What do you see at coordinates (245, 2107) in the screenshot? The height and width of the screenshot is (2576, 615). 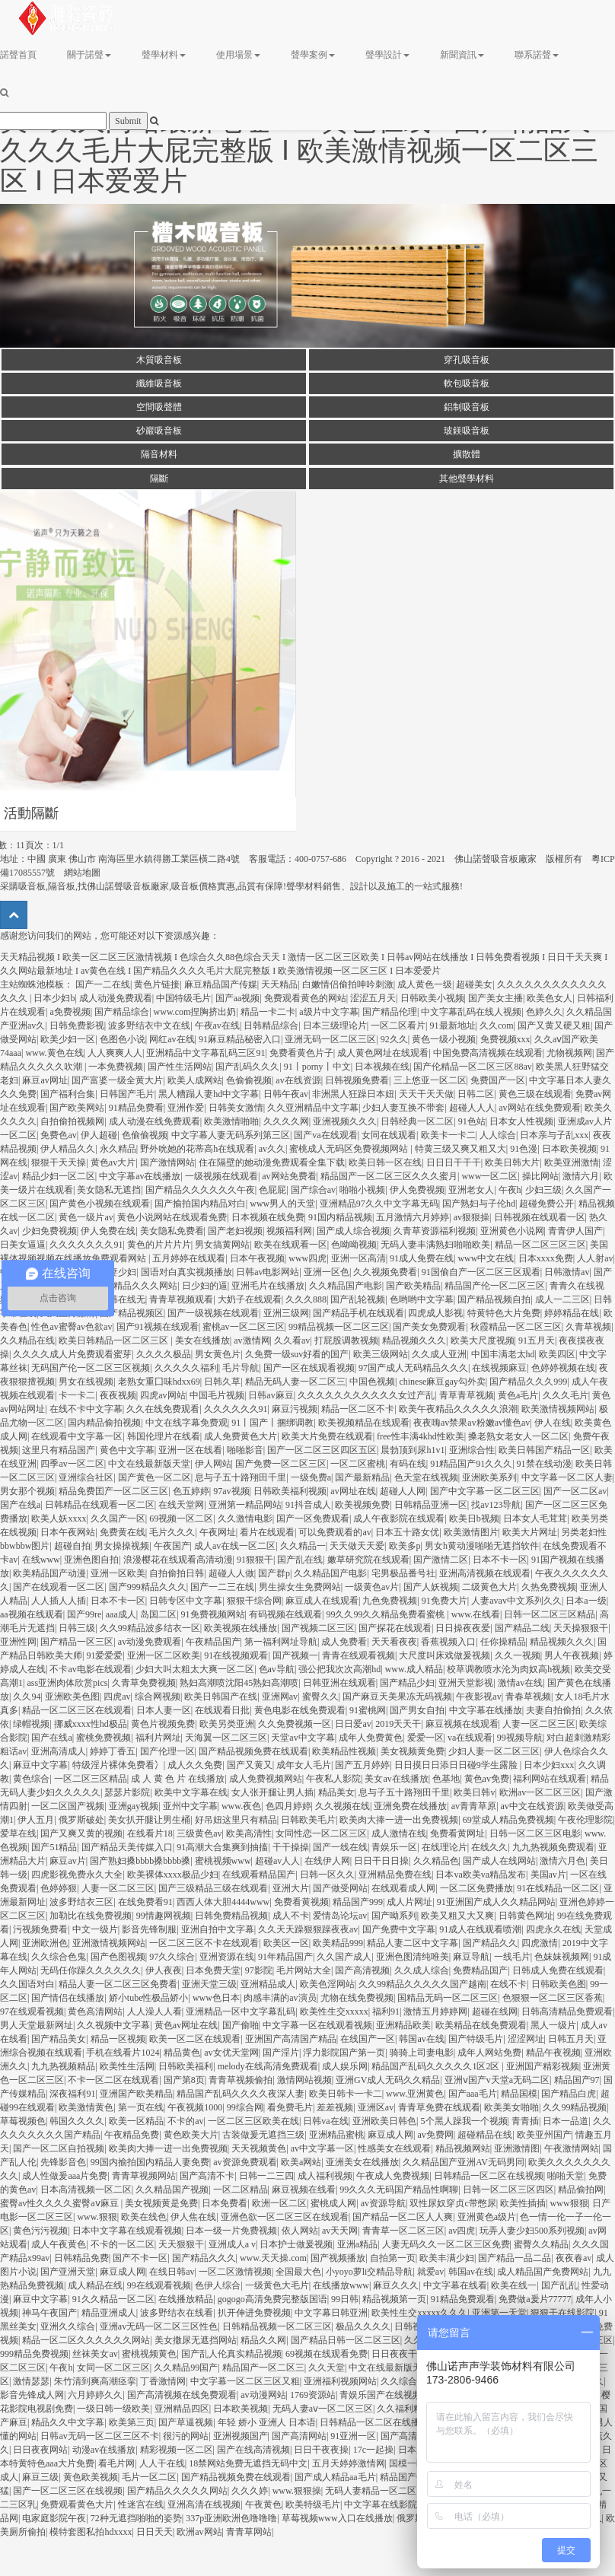 I see `99综合网` at bounding box center [245, 2107].